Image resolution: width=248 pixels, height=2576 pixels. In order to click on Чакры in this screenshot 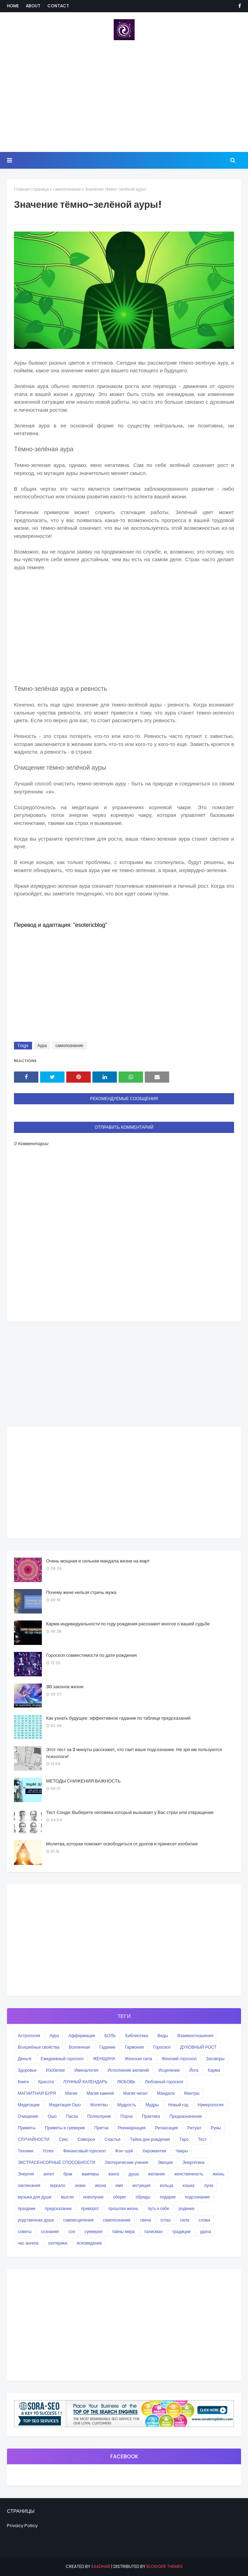, I will do `click(182, 2151)`.